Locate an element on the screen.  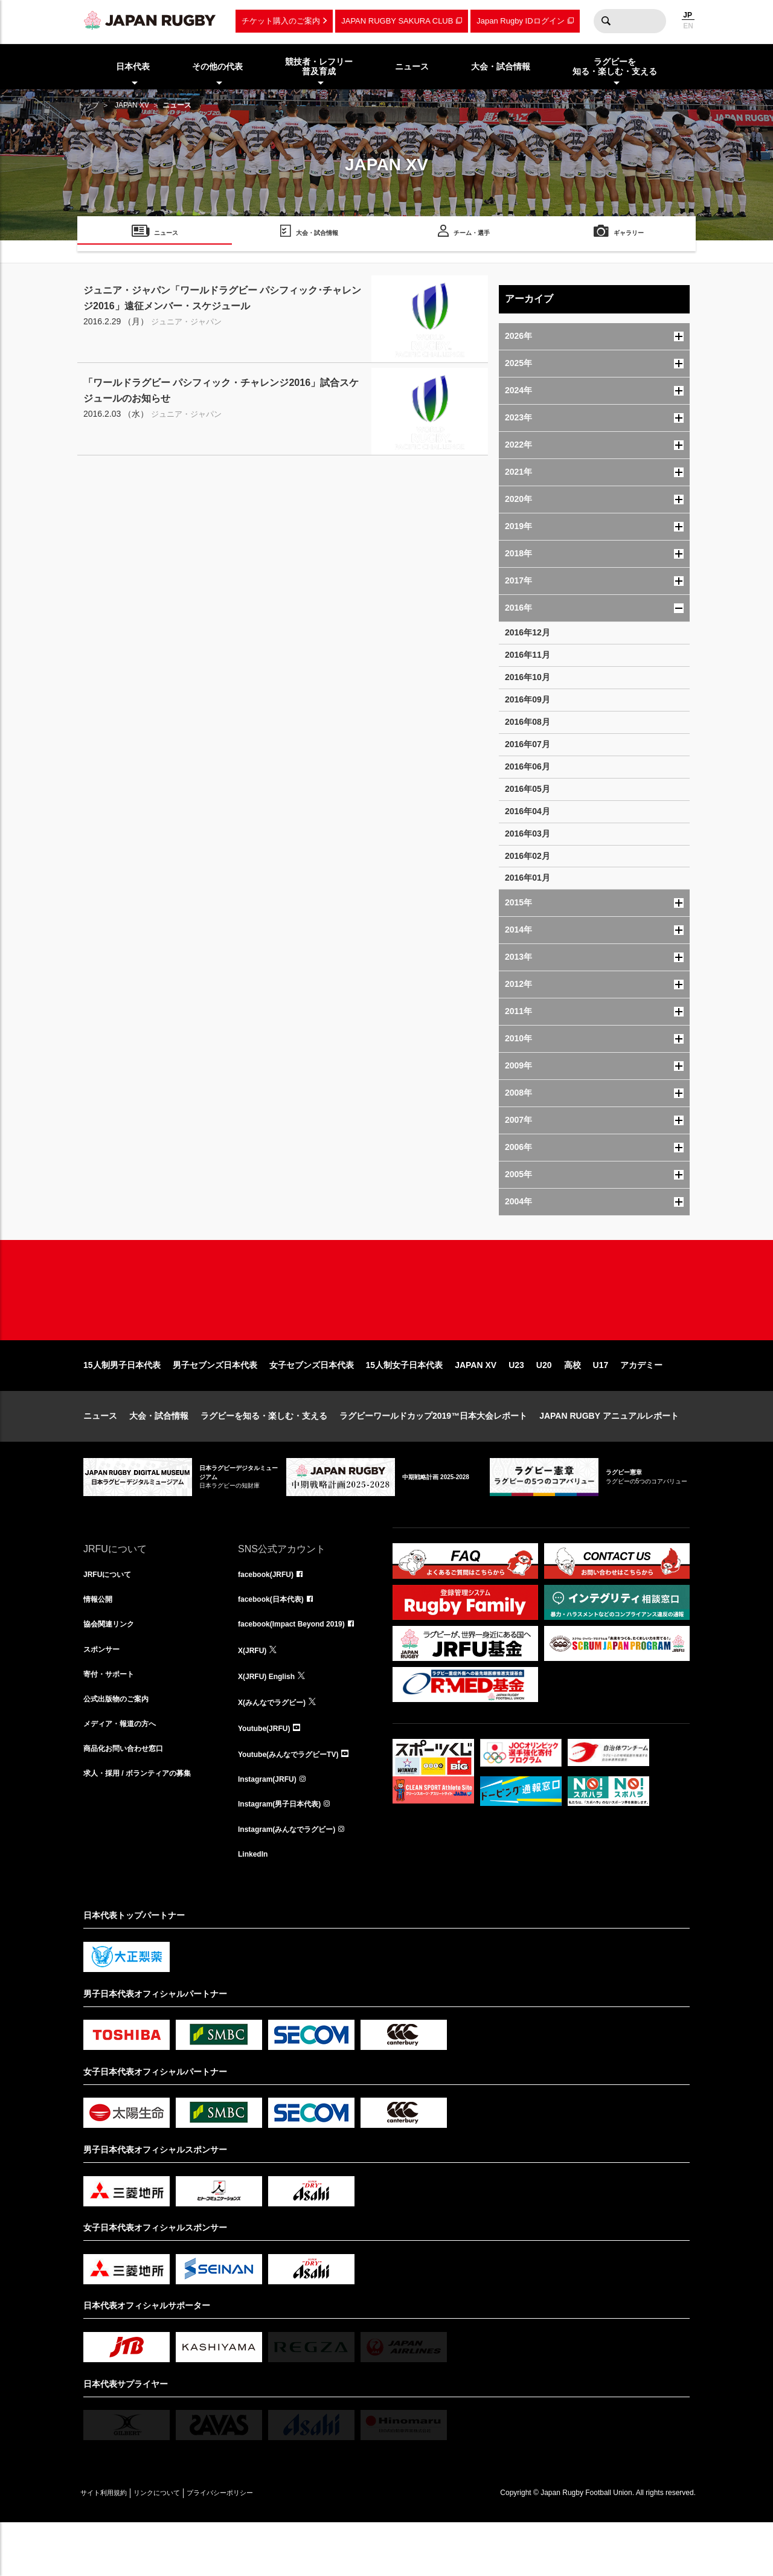
日本代表 [menuitem] is located at coordinates (133, 66).